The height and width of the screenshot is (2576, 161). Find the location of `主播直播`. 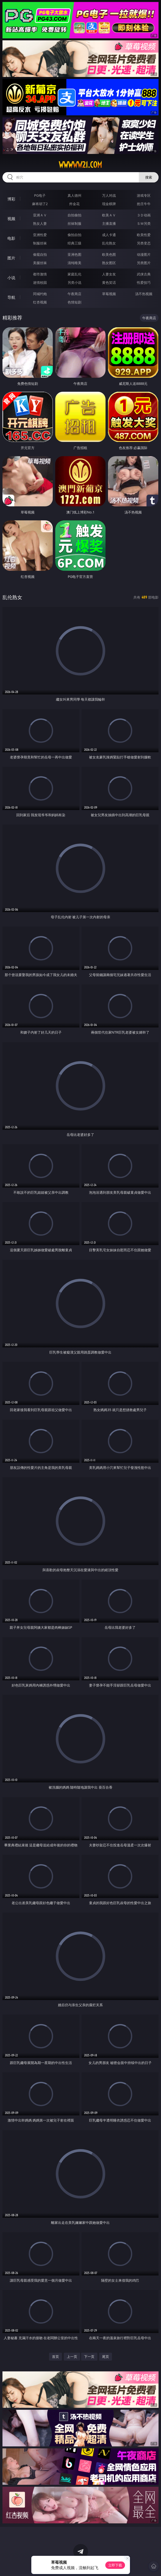

主播直播 is located at coordinates (109, 223).